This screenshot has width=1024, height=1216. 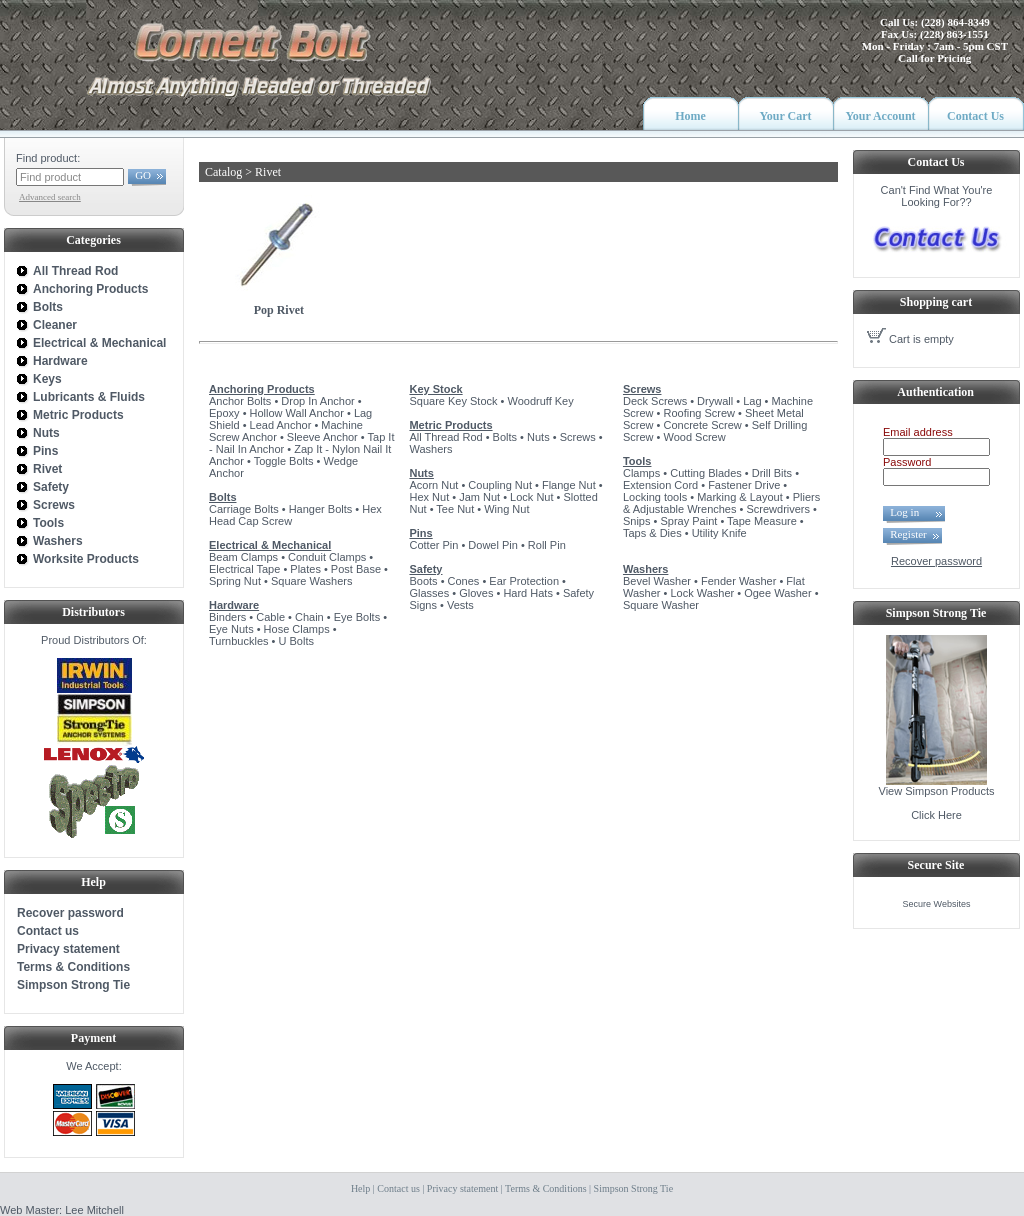 I want to click on Click Here, so click(x=936, y=815).